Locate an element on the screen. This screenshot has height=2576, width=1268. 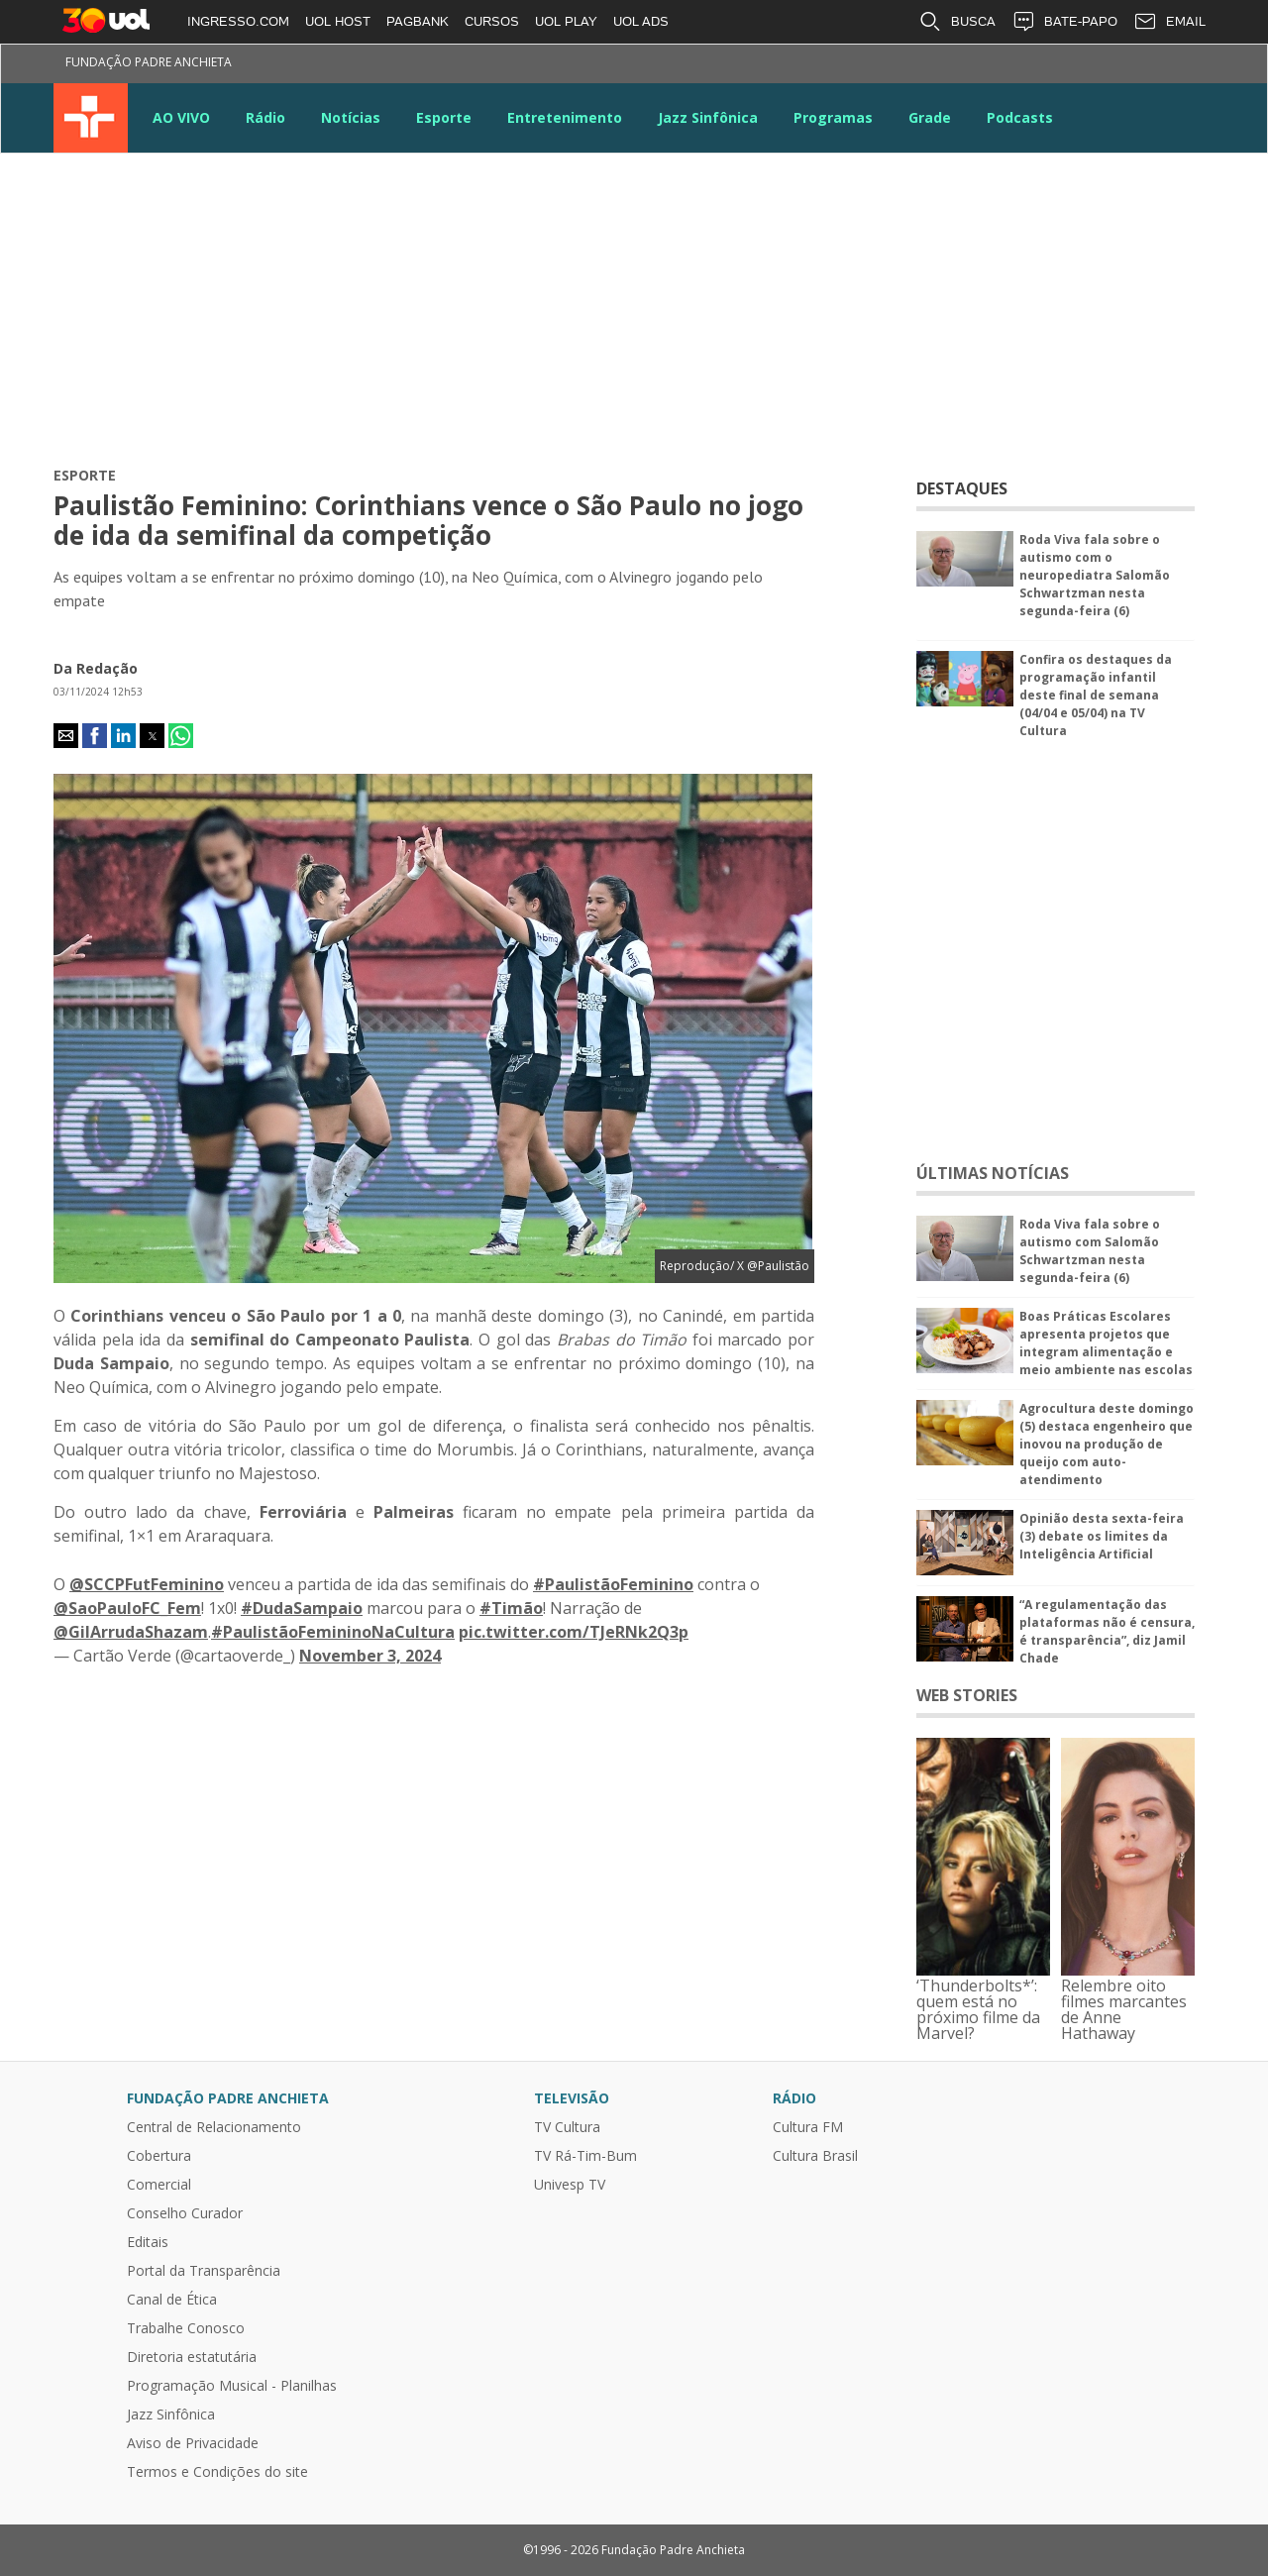
UOL HOST is located at coordinates (337, 21).